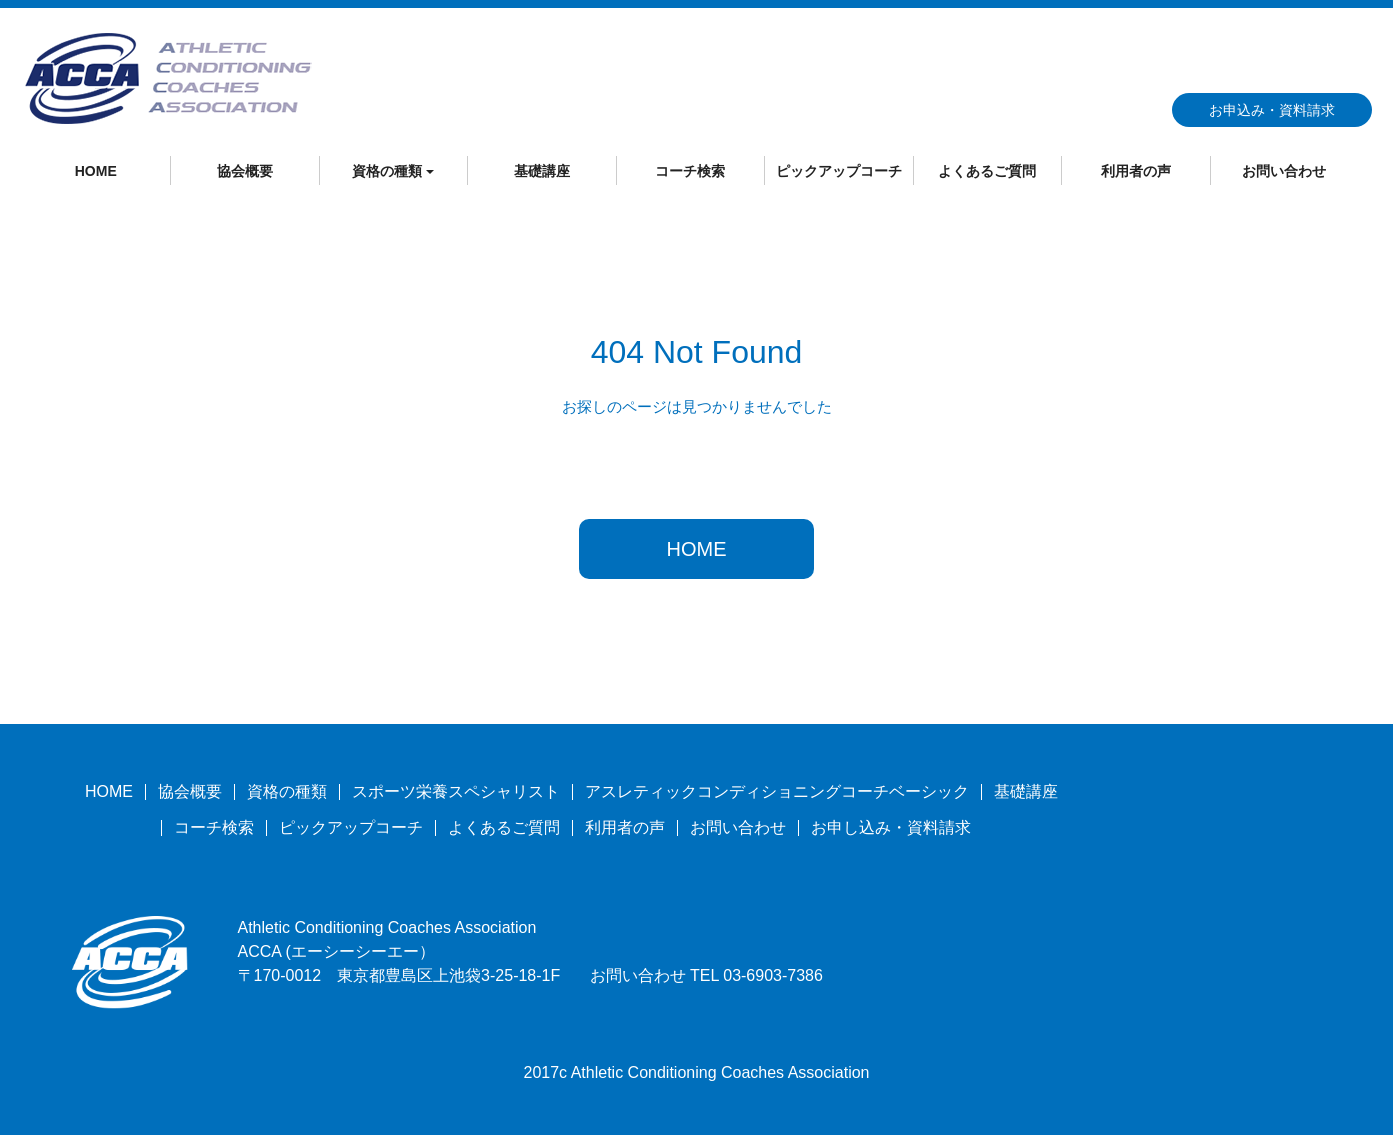 Image resolution: width=1393 pixels, height=1135 pixels. What do you see at coordinates (542, 171) in the screenshot?
I see `基礎講座` at bounding box center [542, 171].